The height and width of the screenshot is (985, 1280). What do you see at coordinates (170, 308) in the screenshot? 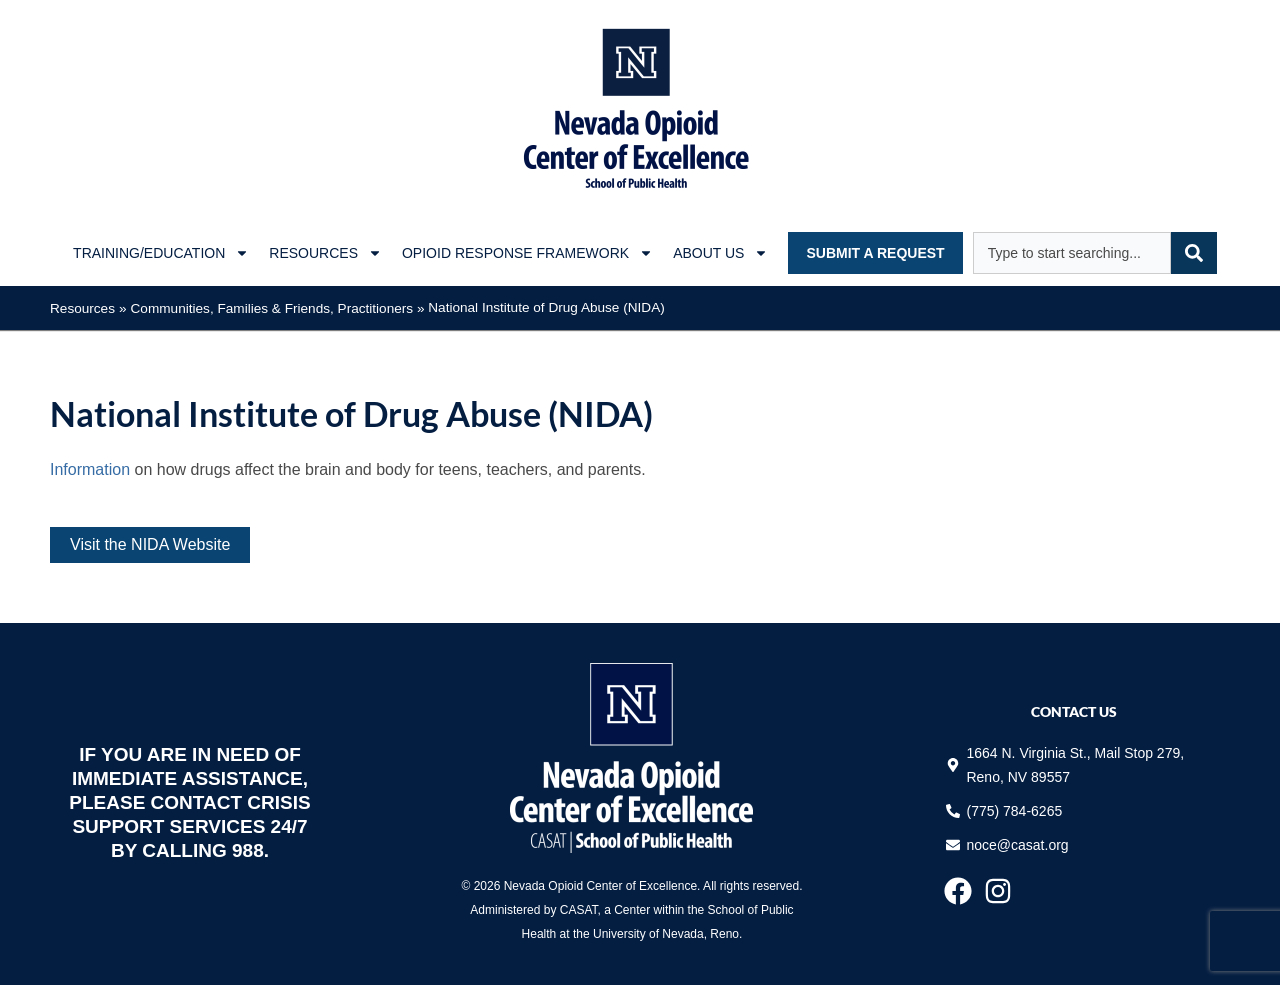
I see `Communities` at bounding box center [170, 308].